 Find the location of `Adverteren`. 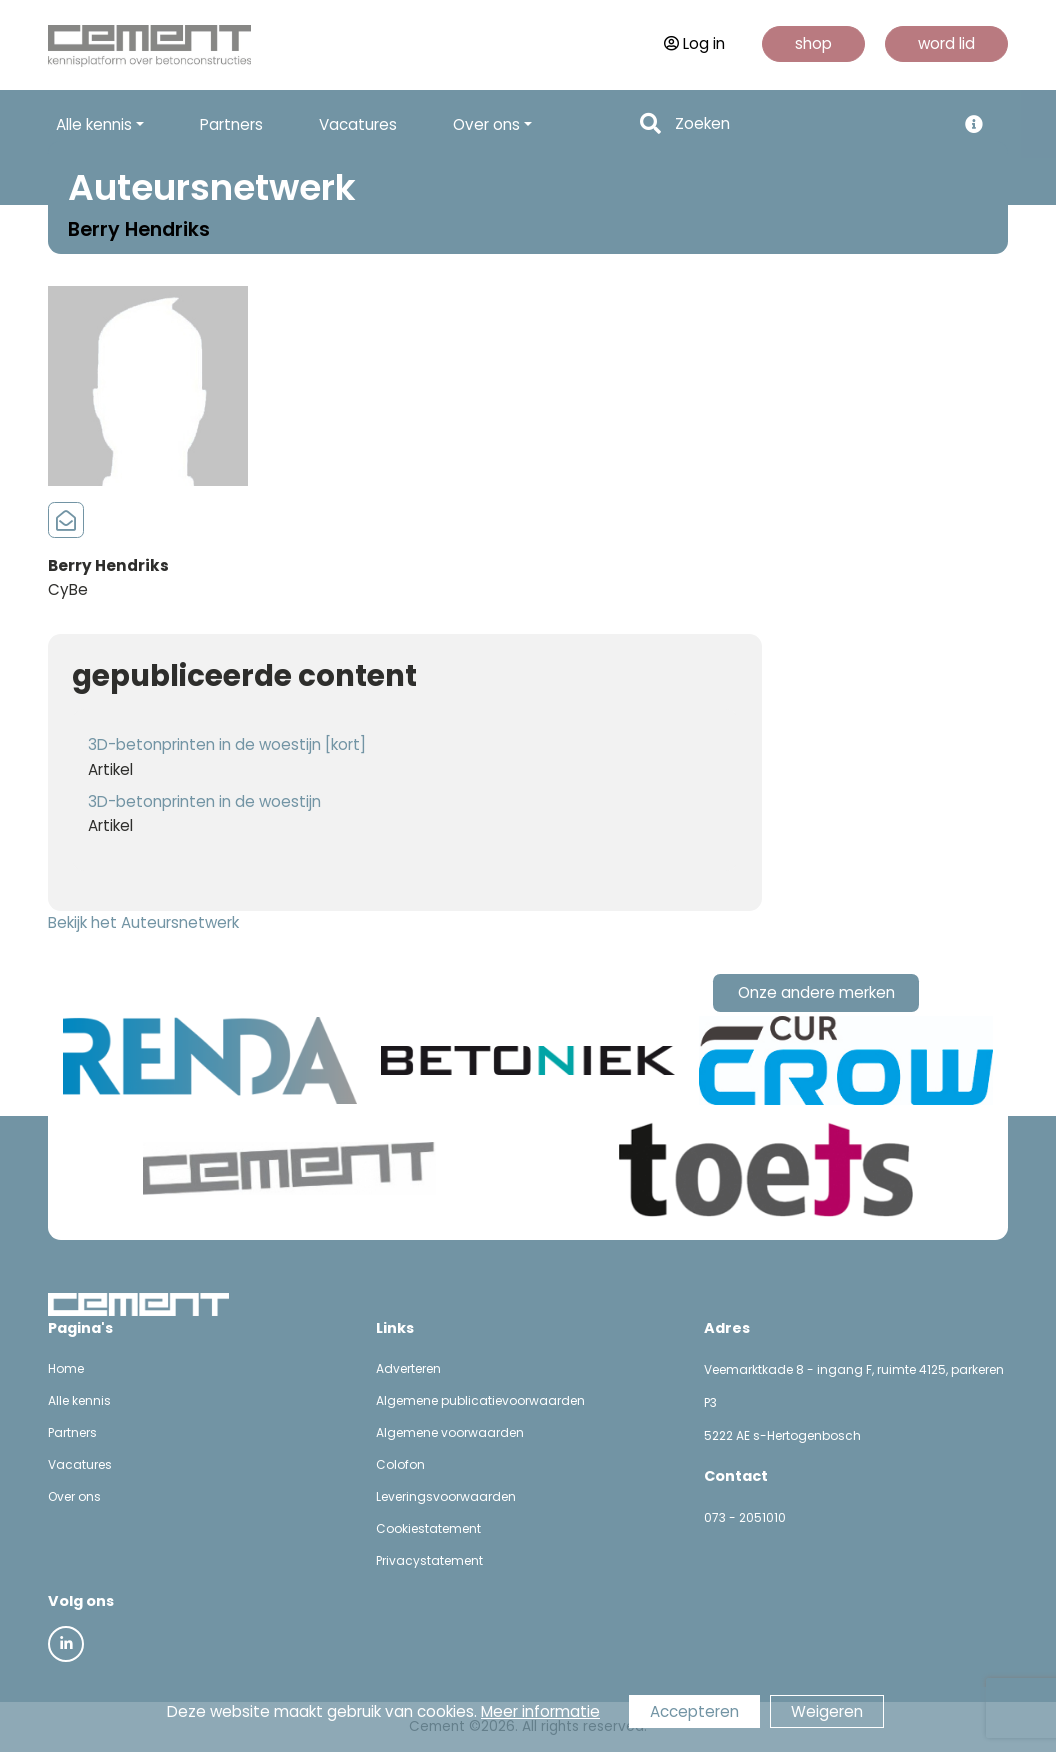

Adverteren is located at coordinates (408, 1368).